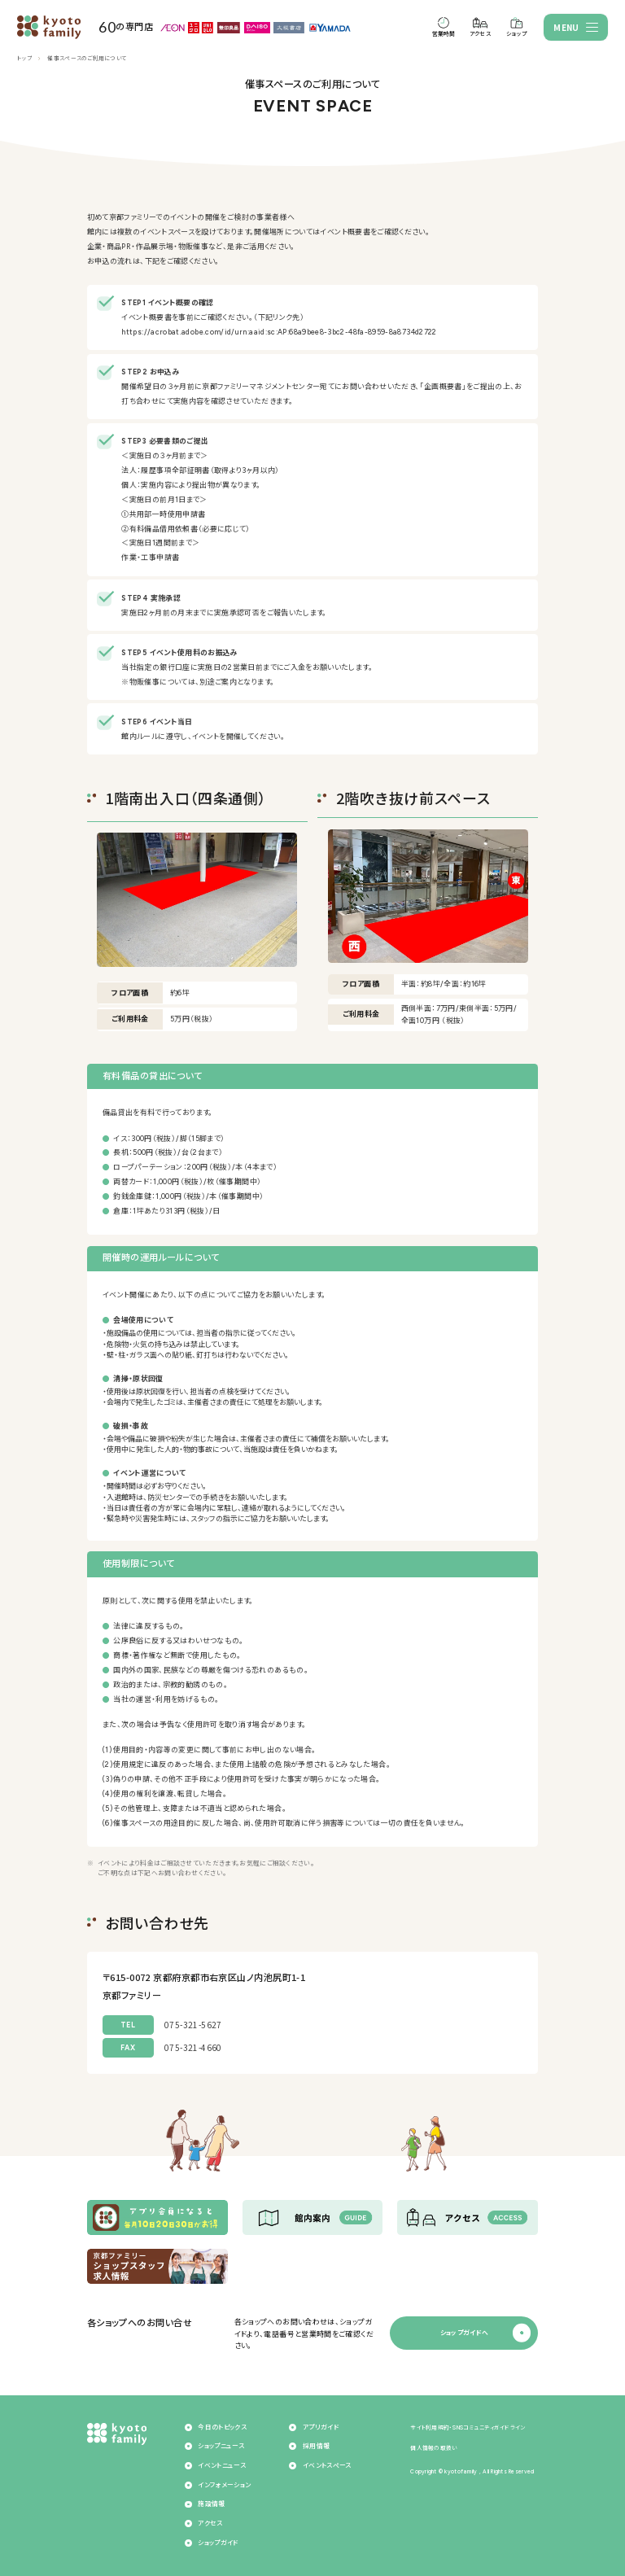  I want to click on サイト利用規約・SNSコミュニティガイドライン, so click(467, 2428).